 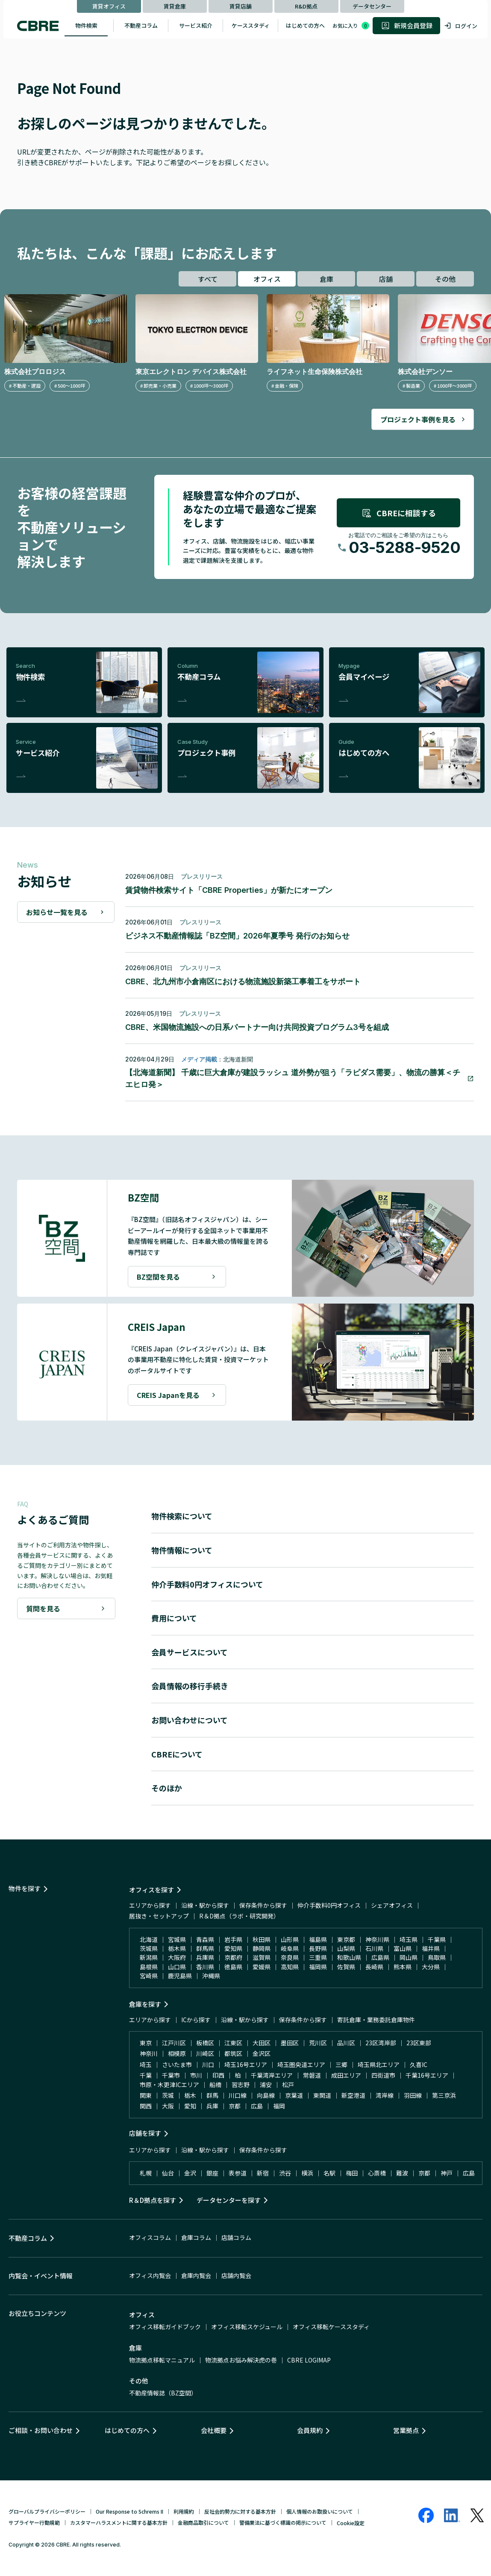 I want to click on 仲介手数料0円オフィスについて, so click(x=207, y=1584).